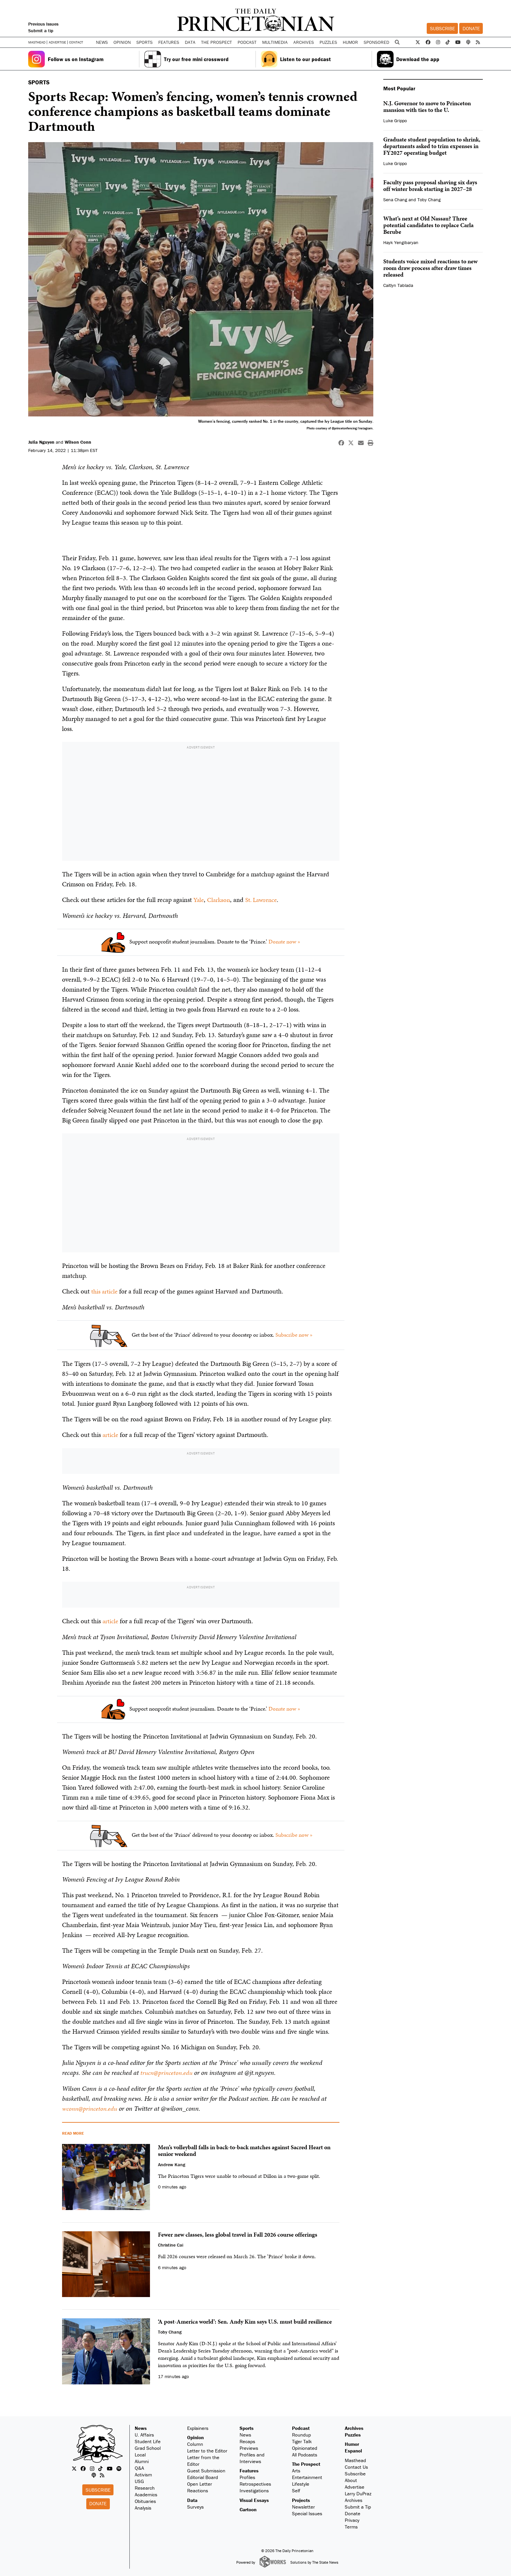 Image resolution: width=511 pixels, height=2576 pixels. I want to click on Grad School, so click(148, 2447).